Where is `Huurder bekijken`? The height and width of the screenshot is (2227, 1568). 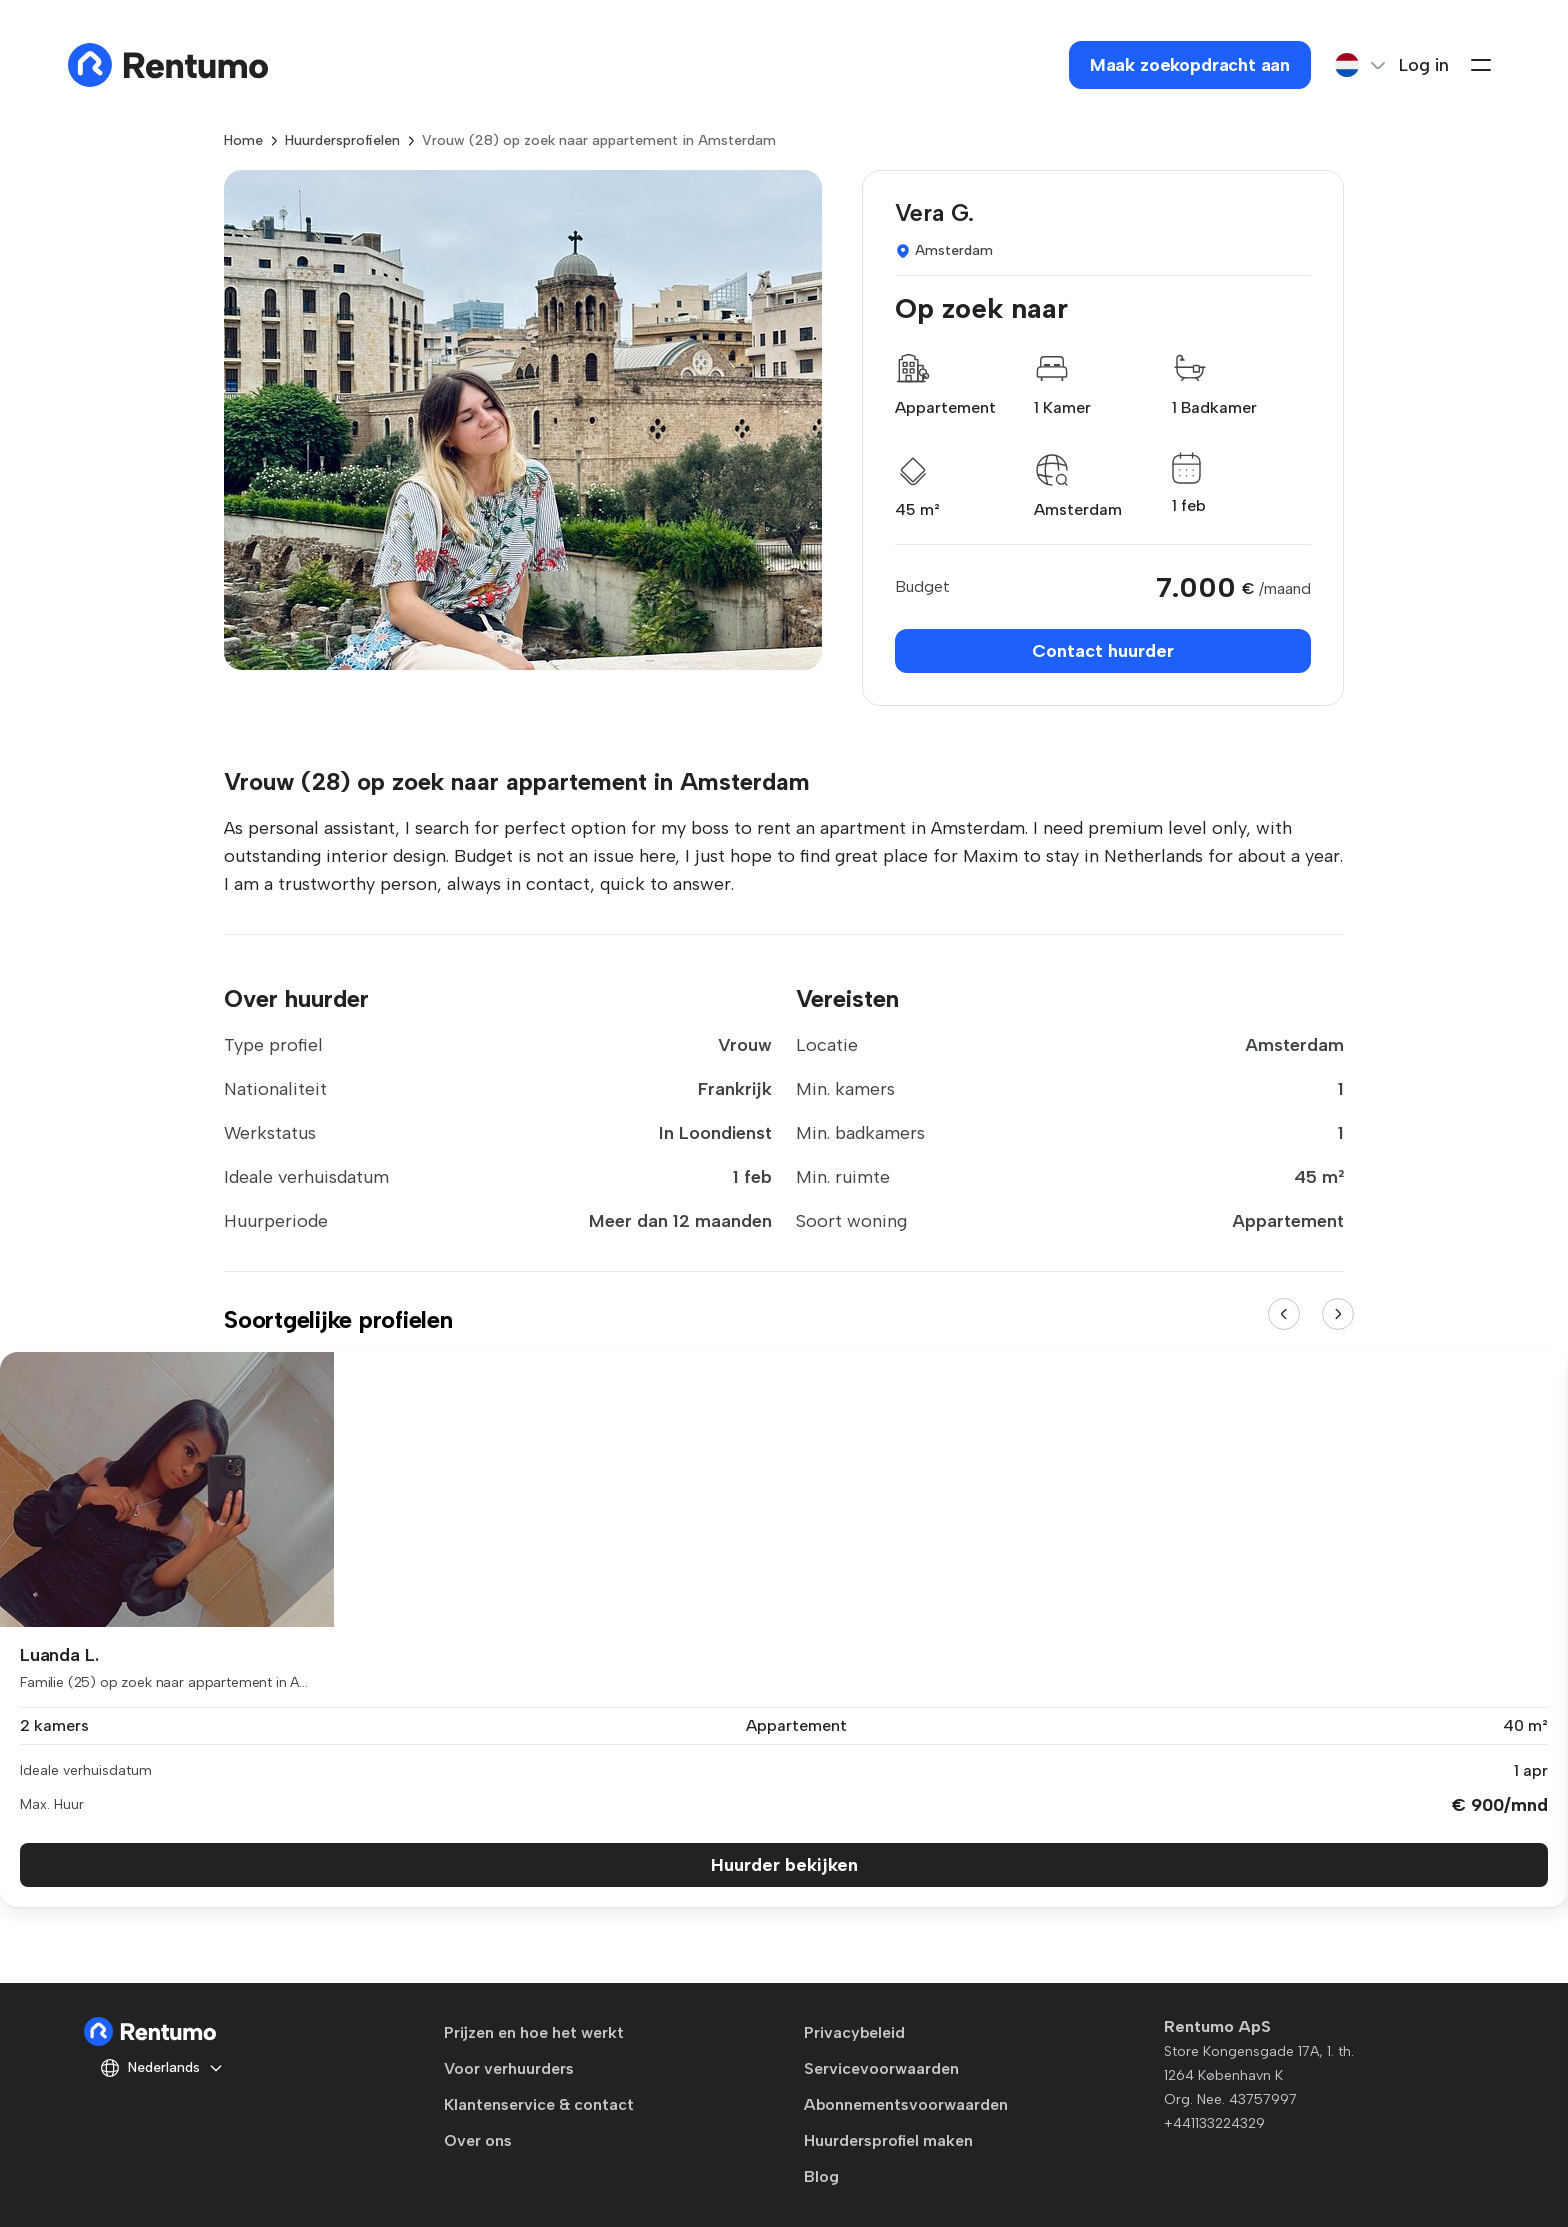 Huurder bekijken is located at coordinates (784, 1865).